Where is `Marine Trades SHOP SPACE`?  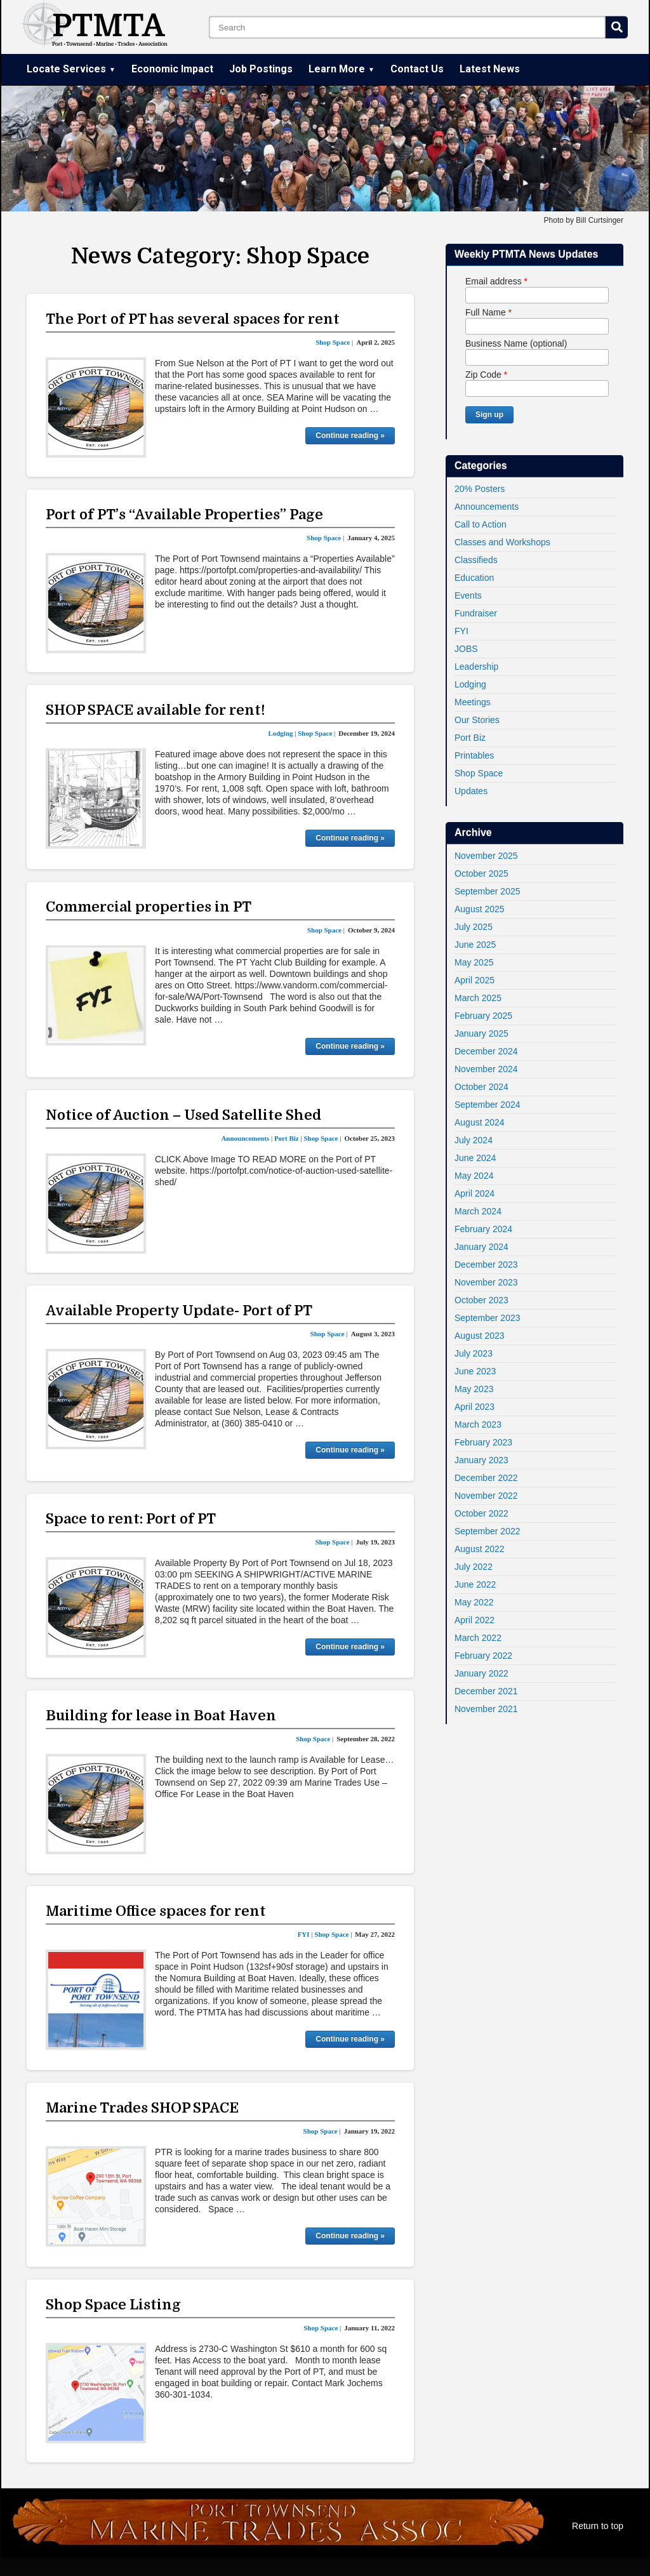
Marine Trades SHOP SPACE is located at coordinates (142, 2108).